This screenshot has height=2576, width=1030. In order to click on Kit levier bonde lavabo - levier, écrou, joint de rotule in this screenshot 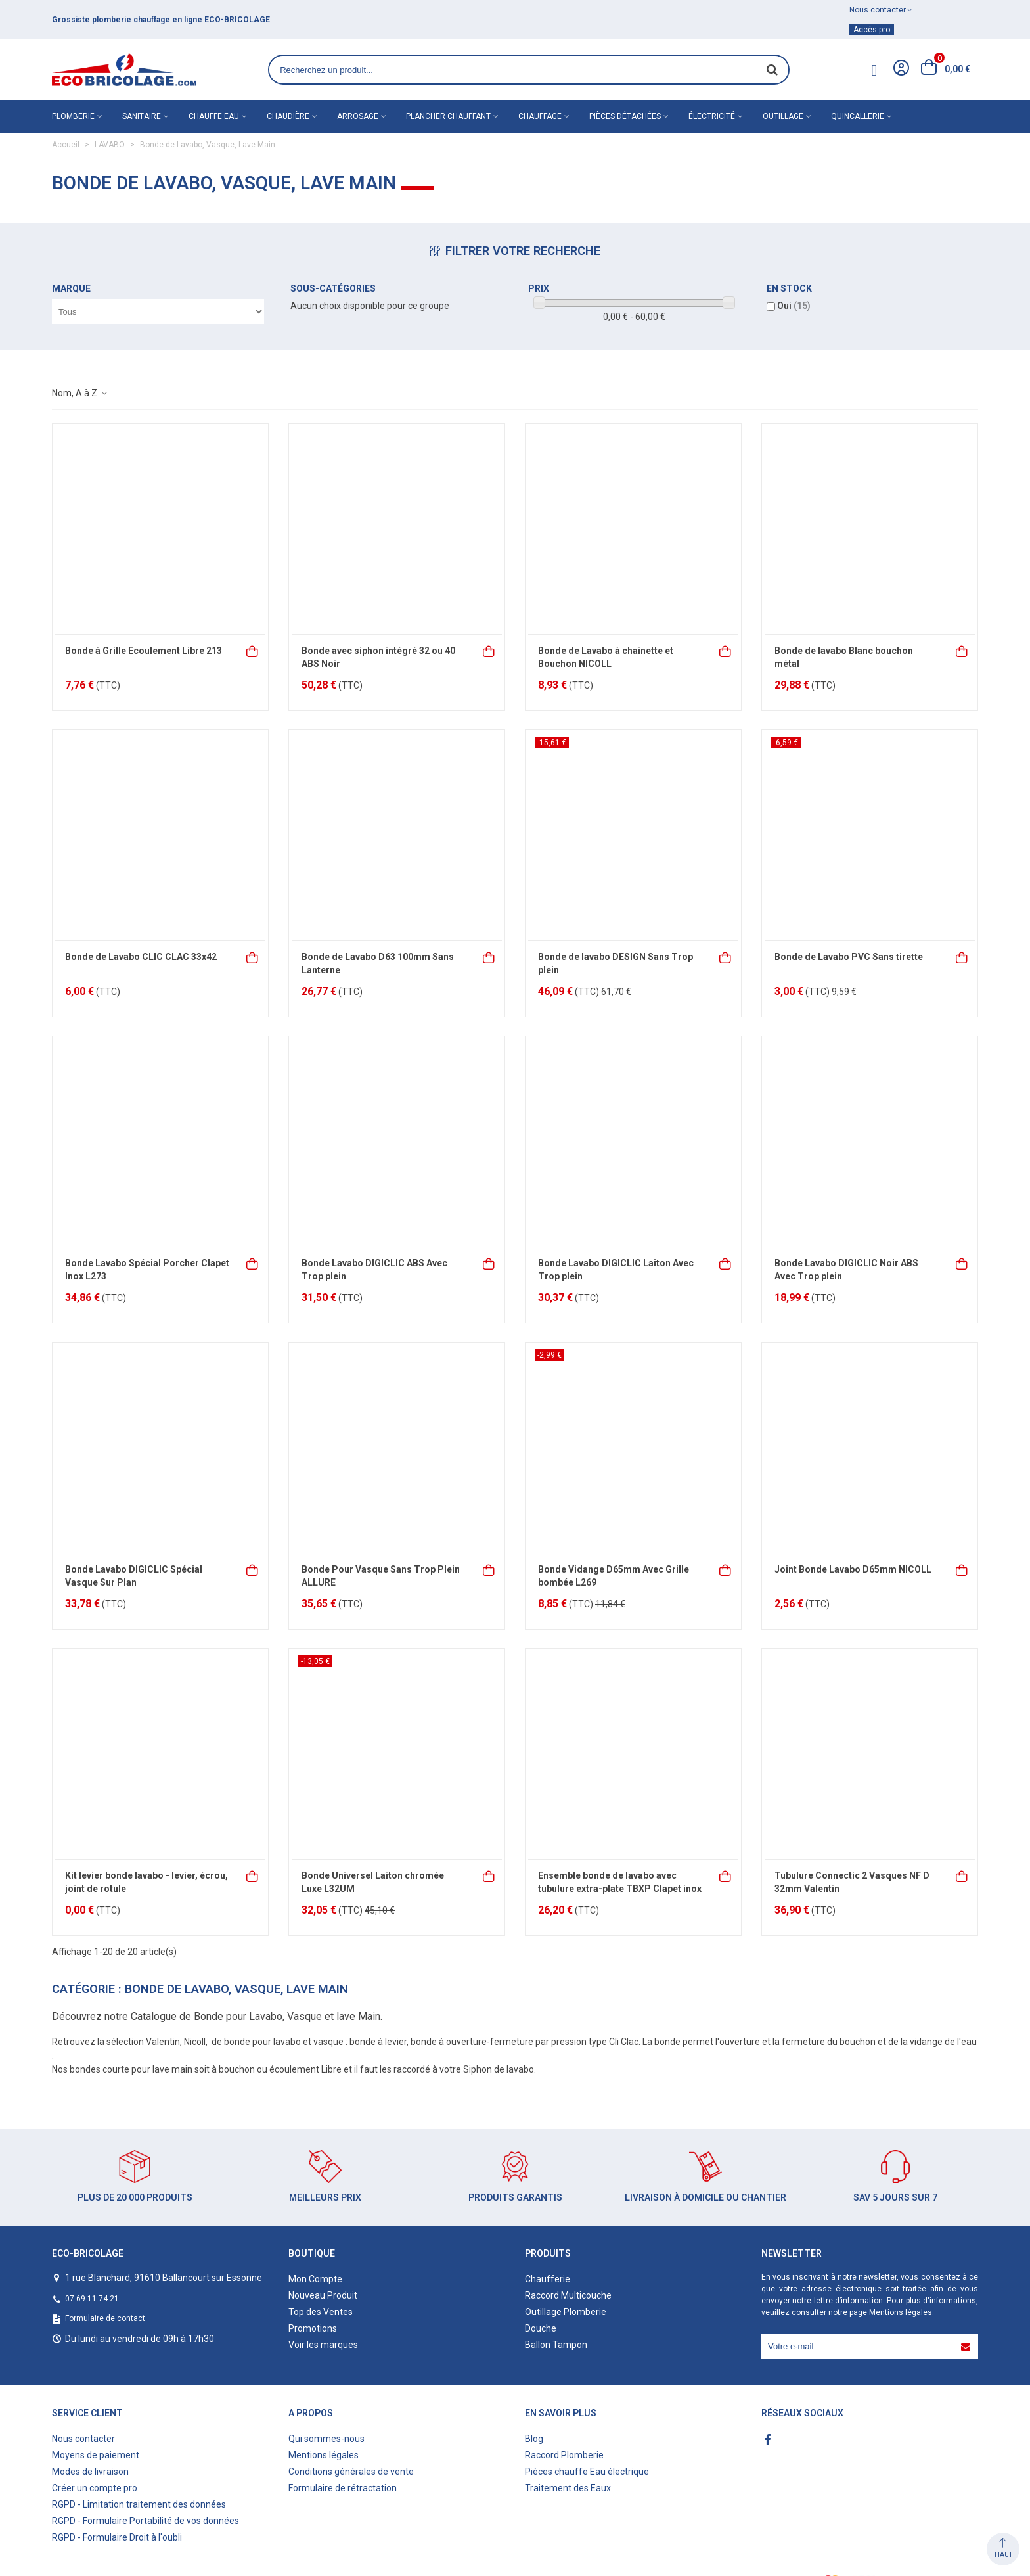, I will do `click(146, 1882)`.